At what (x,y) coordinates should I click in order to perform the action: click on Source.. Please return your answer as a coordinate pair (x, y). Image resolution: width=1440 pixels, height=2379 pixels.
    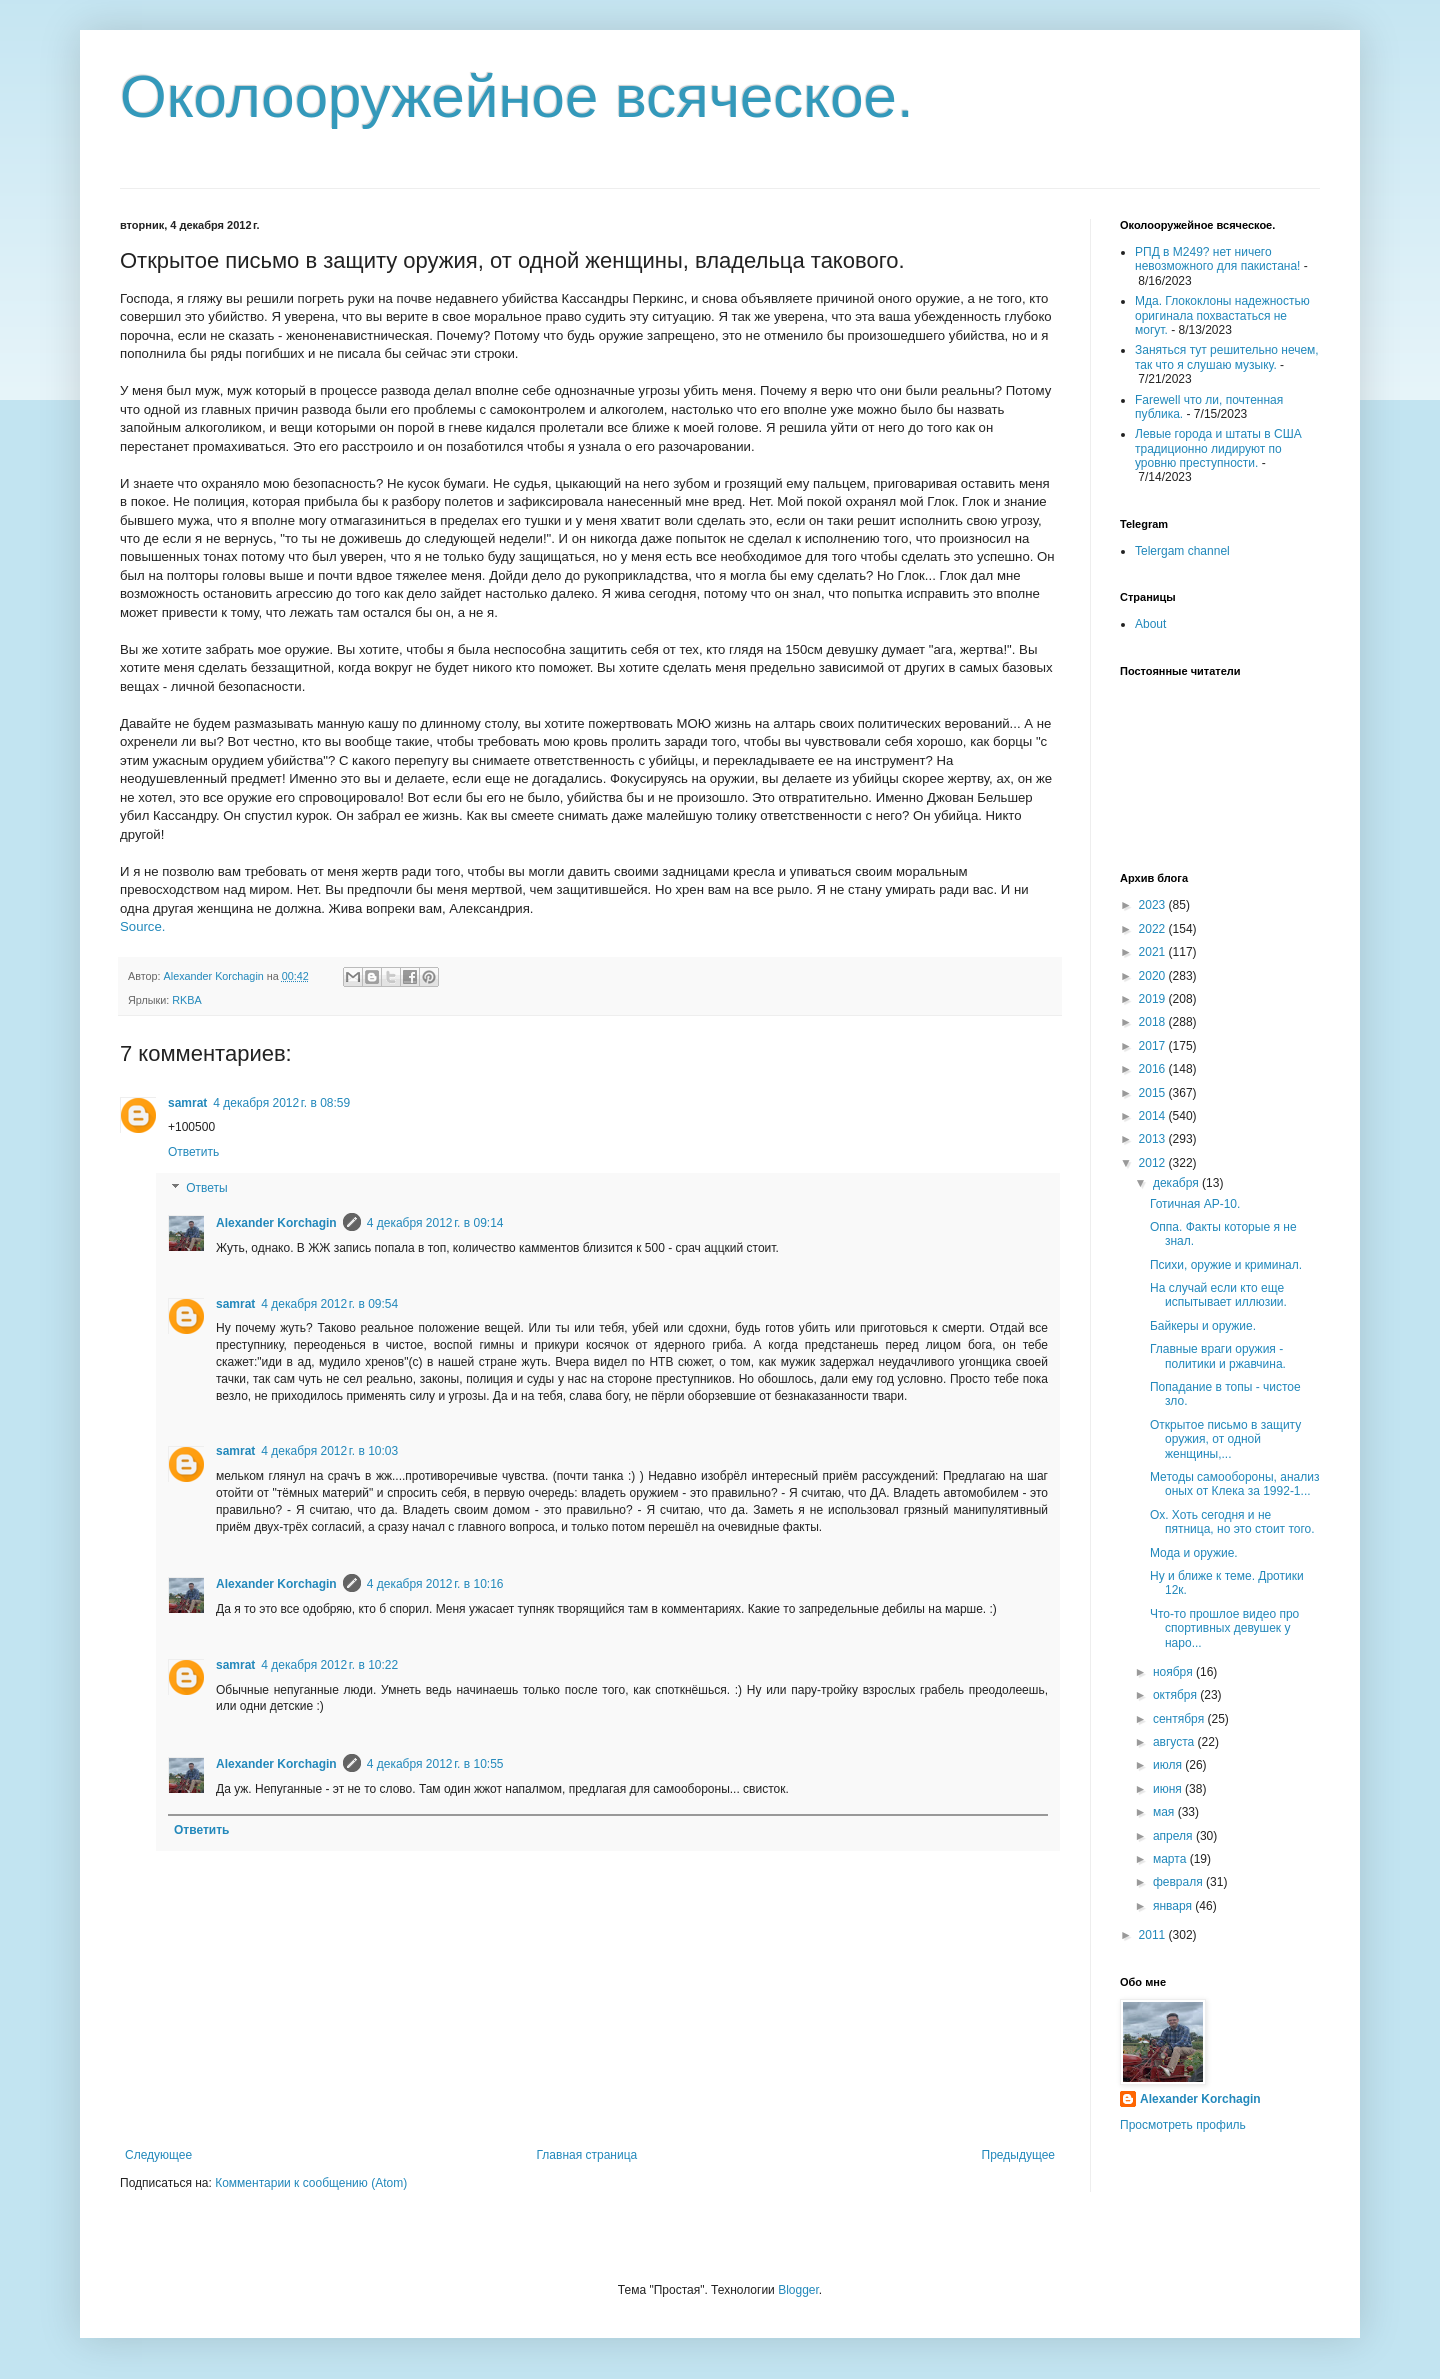
    Looking at the image, I should click on (142, 926).